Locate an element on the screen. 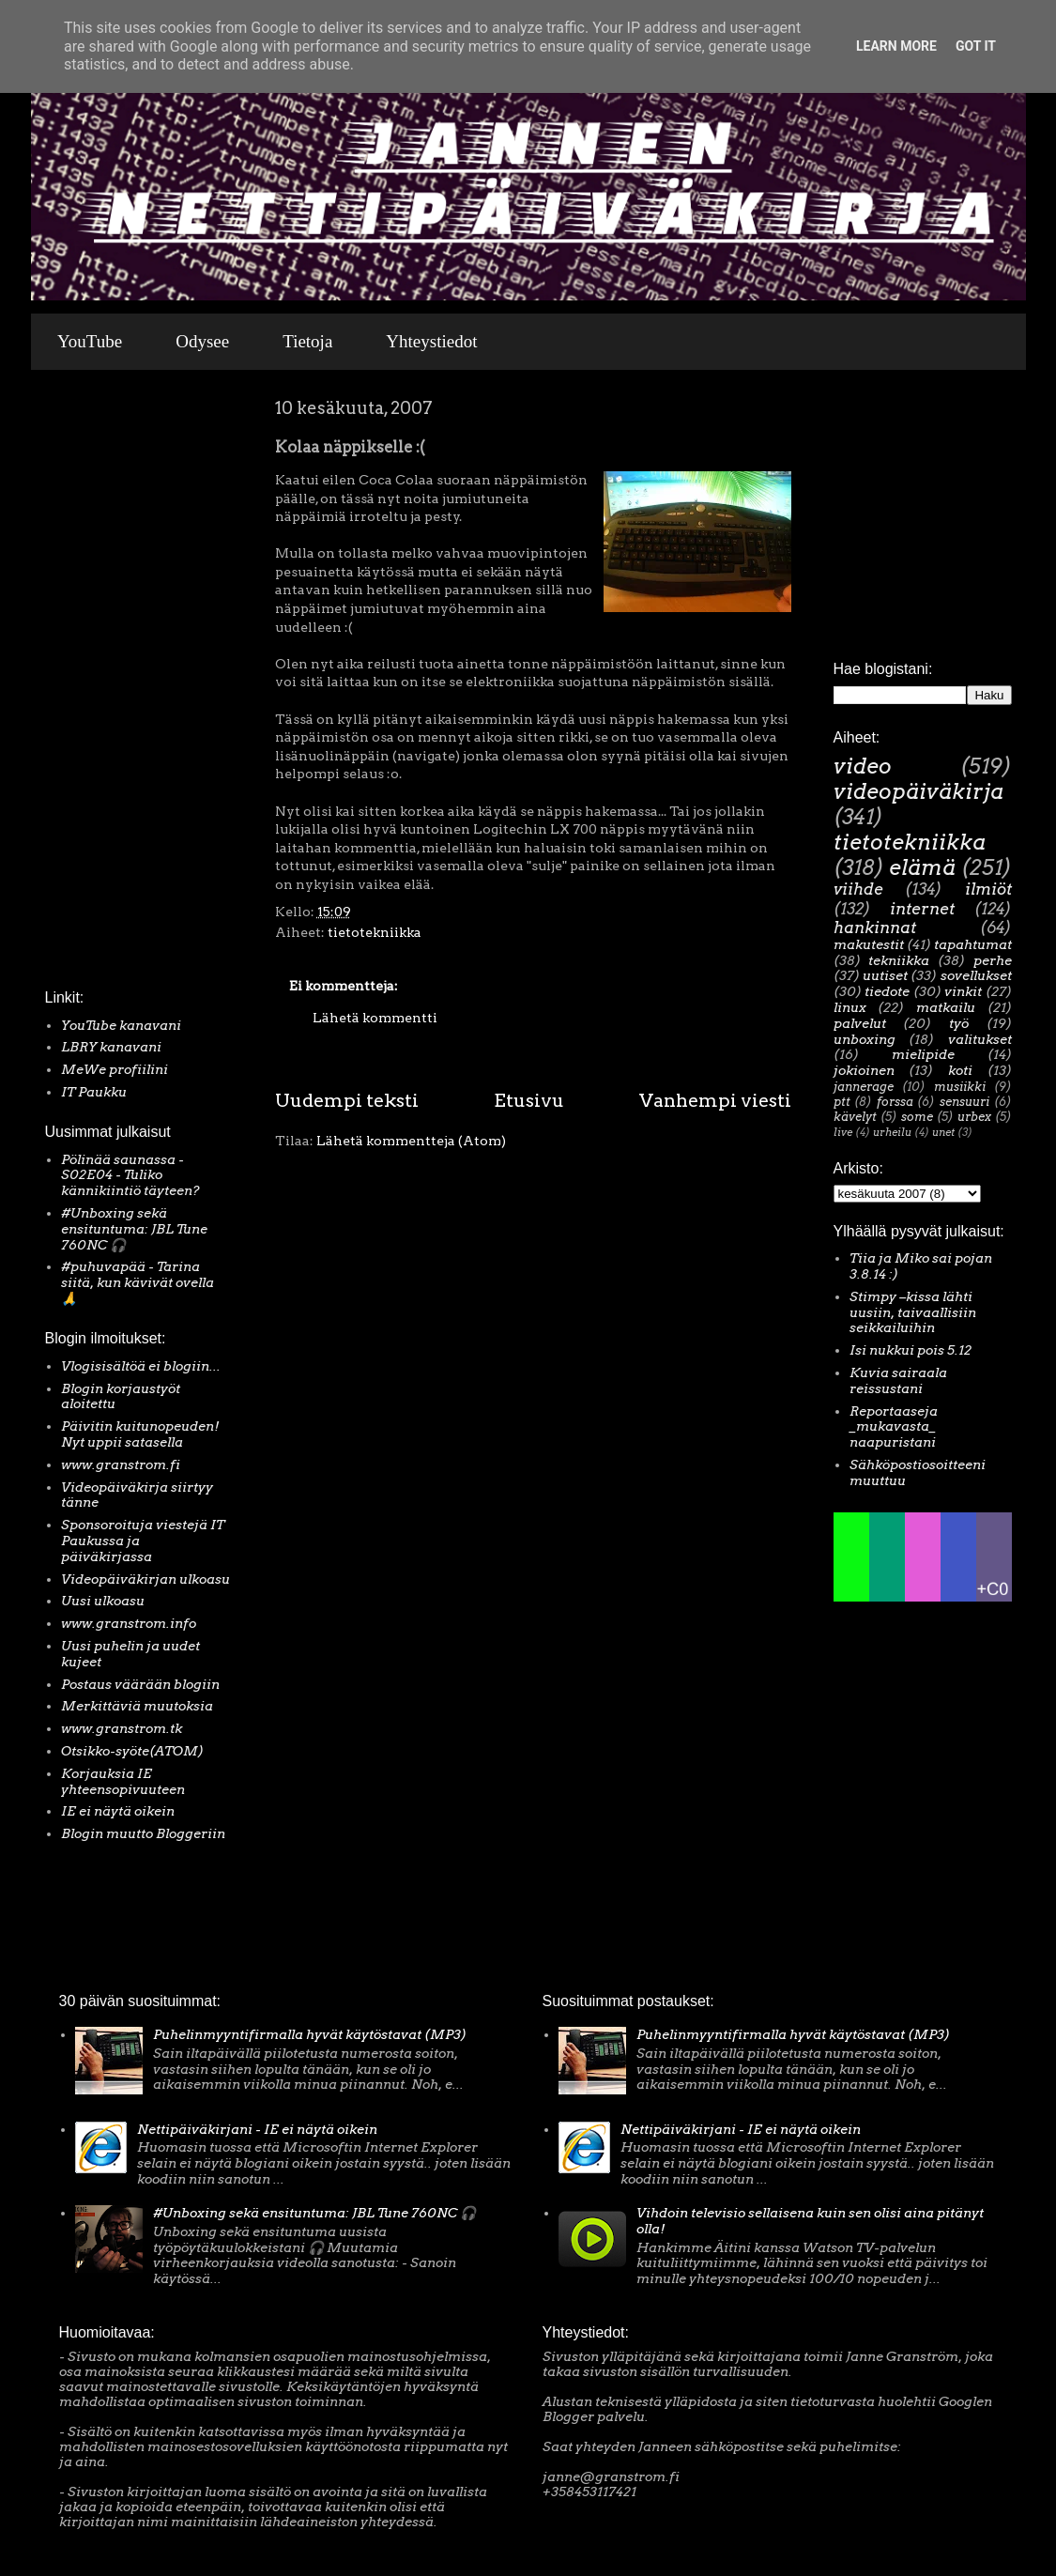 Image resolution: width=1056 pixels, height=2576 pixels. makutestit is located at coordinates (869, 944).